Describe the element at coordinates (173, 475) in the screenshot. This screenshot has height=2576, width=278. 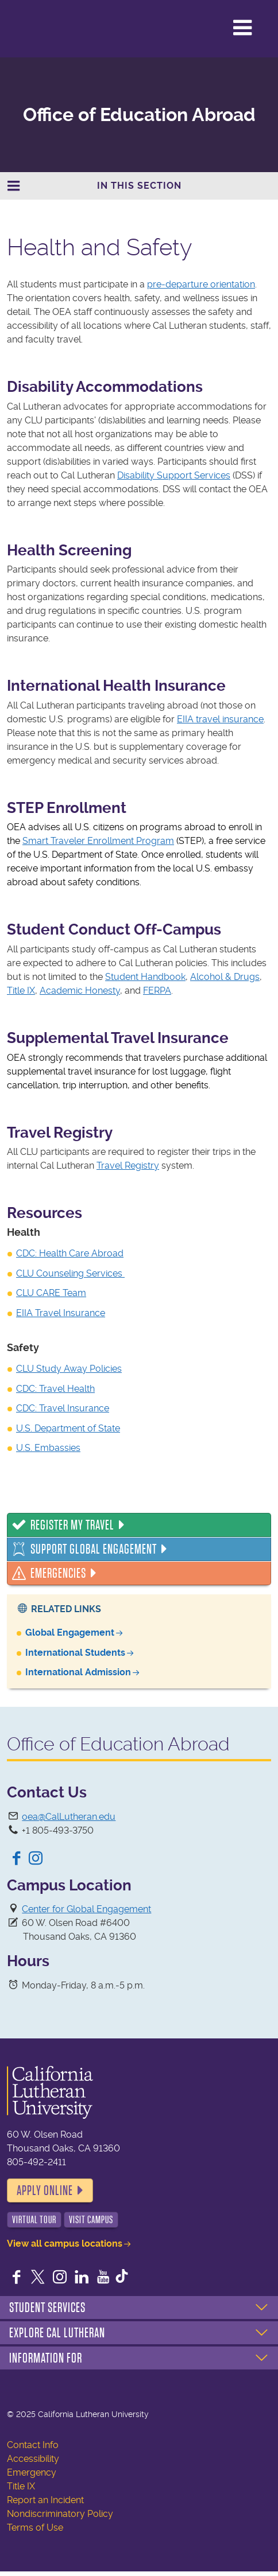
I see `Disability Support Services` at that location.